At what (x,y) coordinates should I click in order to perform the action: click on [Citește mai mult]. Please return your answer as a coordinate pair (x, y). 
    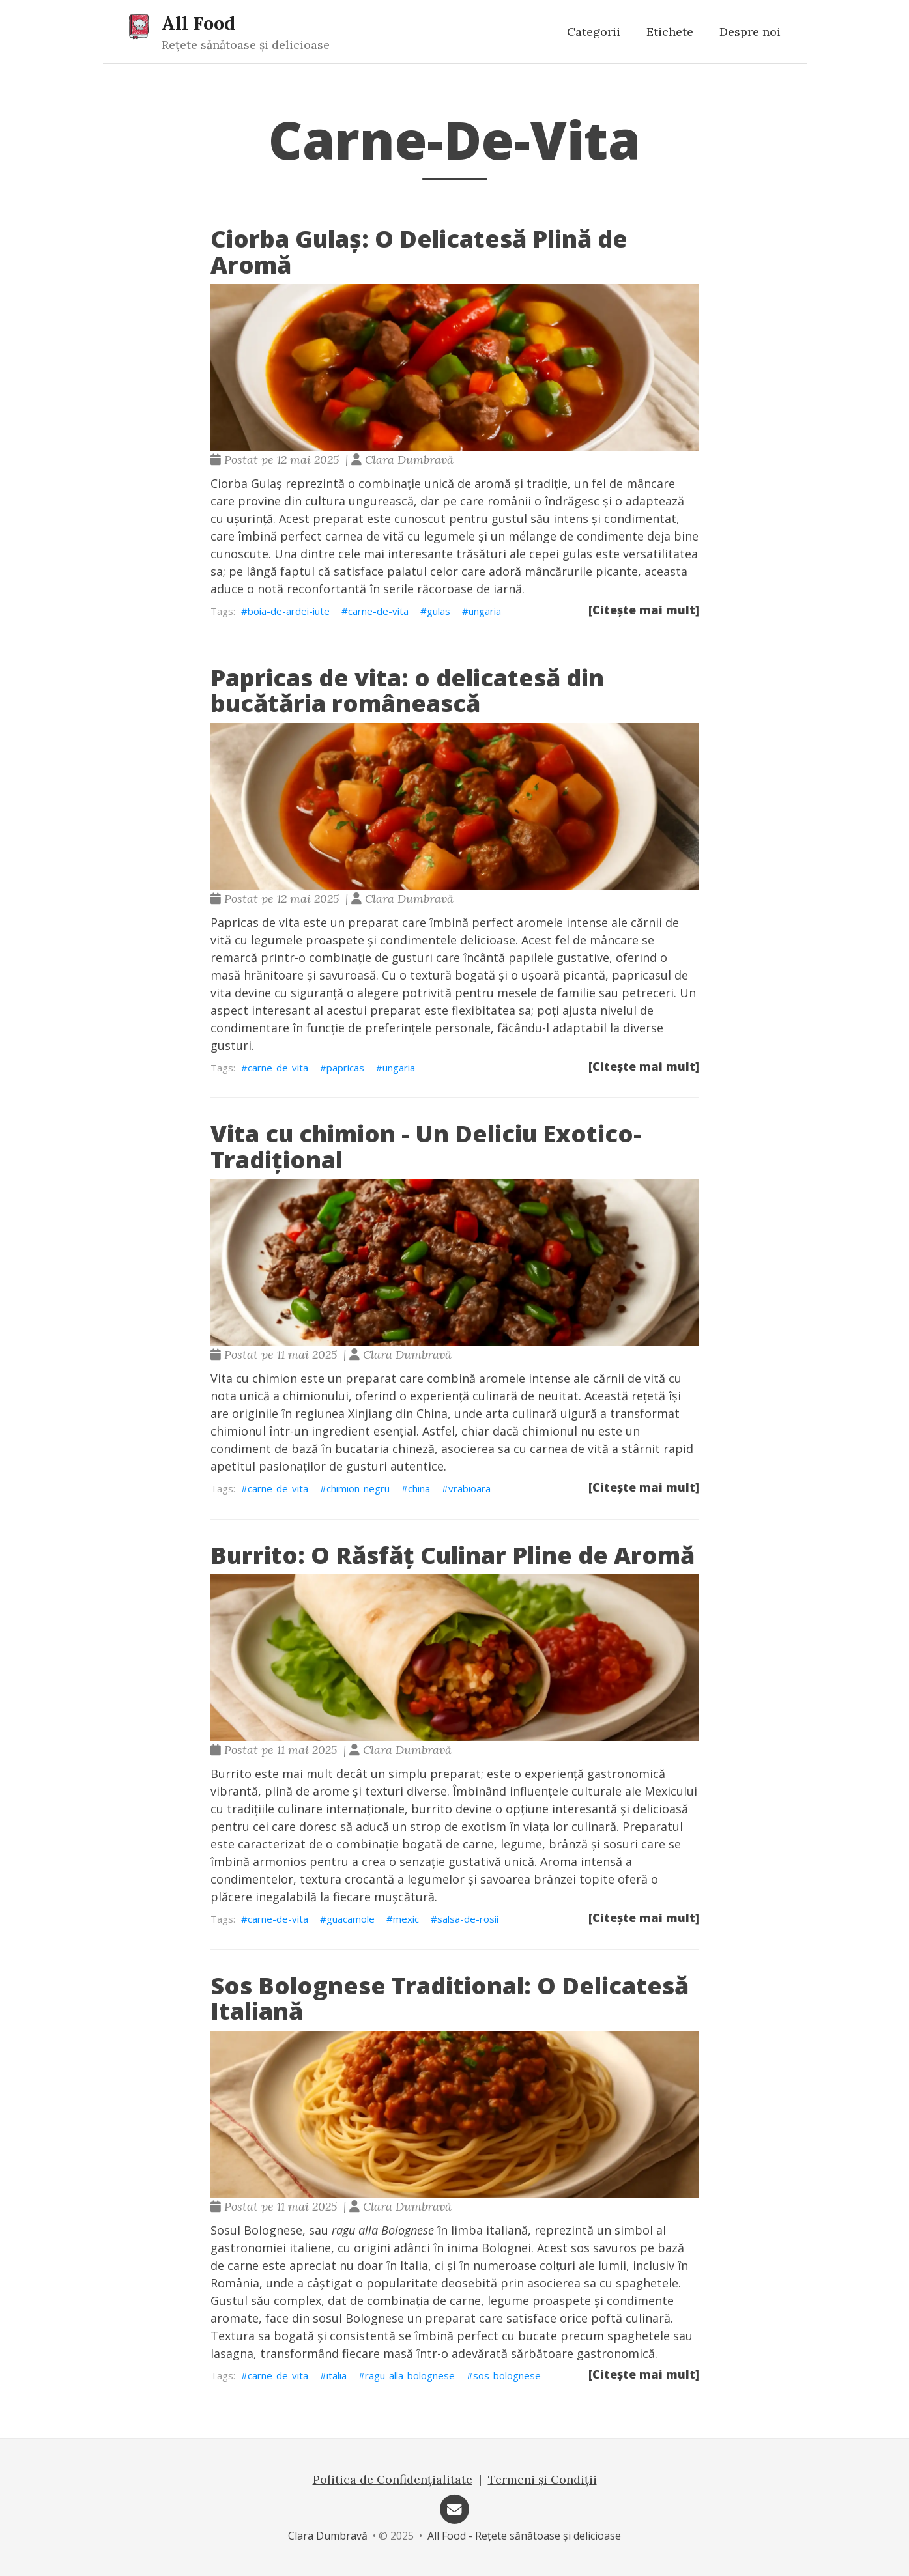
    Looking at the image, I should click on (643, 609).